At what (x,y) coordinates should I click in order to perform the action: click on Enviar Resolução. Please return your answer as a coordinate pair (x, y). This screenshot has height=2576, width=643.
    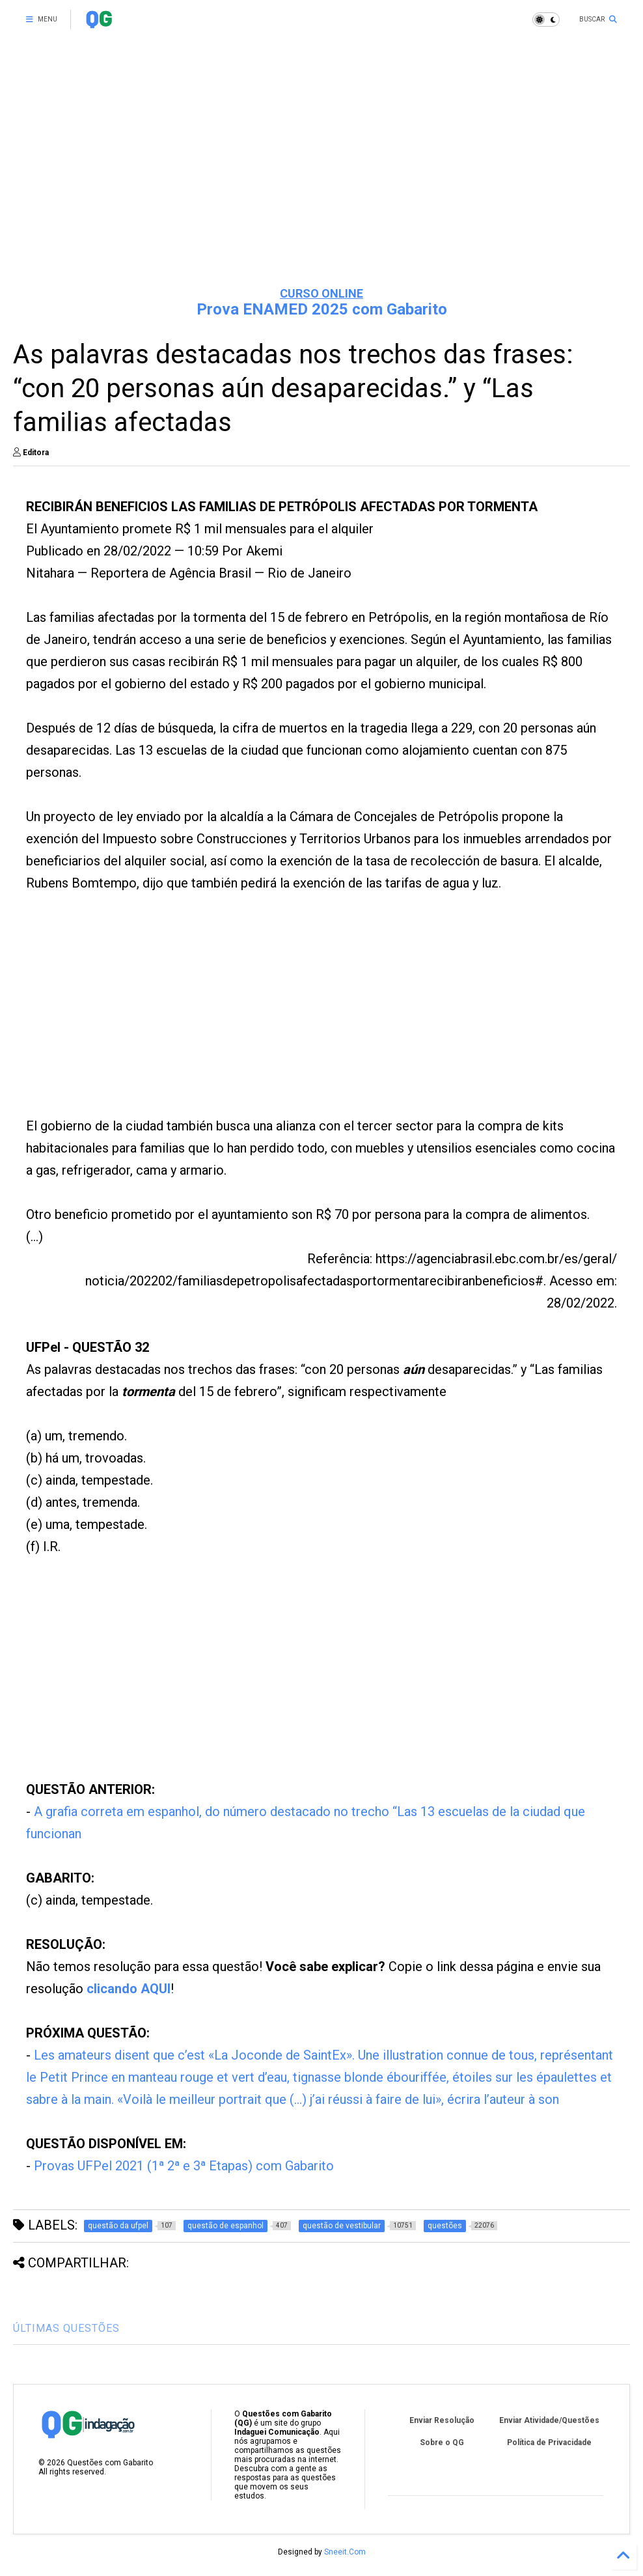
    Looking at the image, I should click on (441, 2420).